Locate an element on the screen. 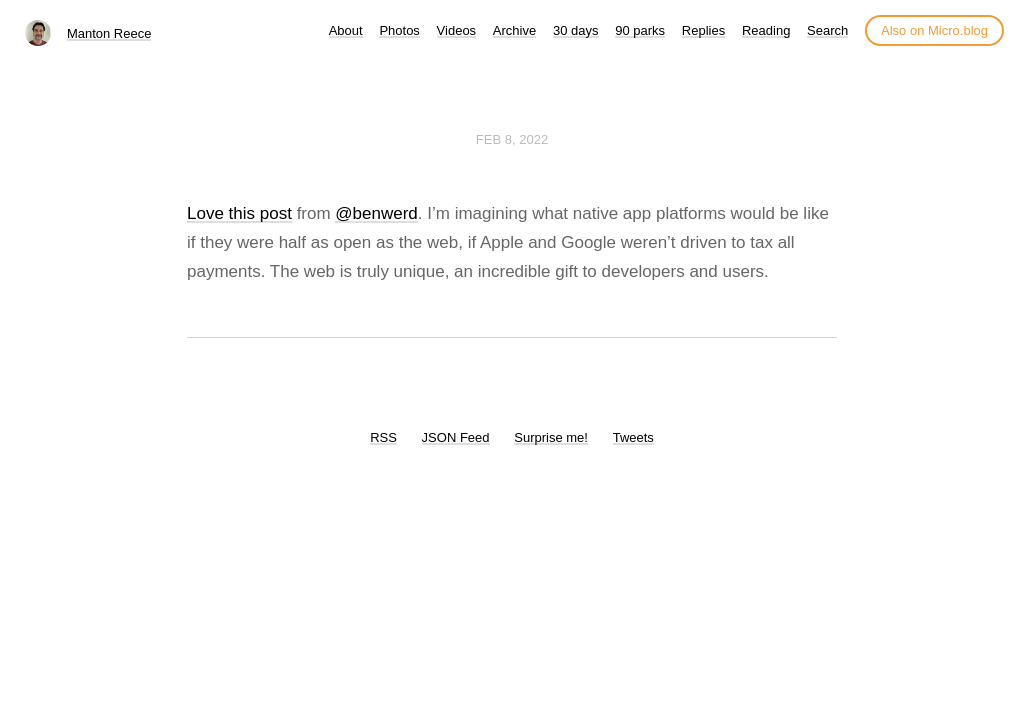 The height and width of the screenshot is (720, 1024). @benwerd is located at coordinates (376, 213).